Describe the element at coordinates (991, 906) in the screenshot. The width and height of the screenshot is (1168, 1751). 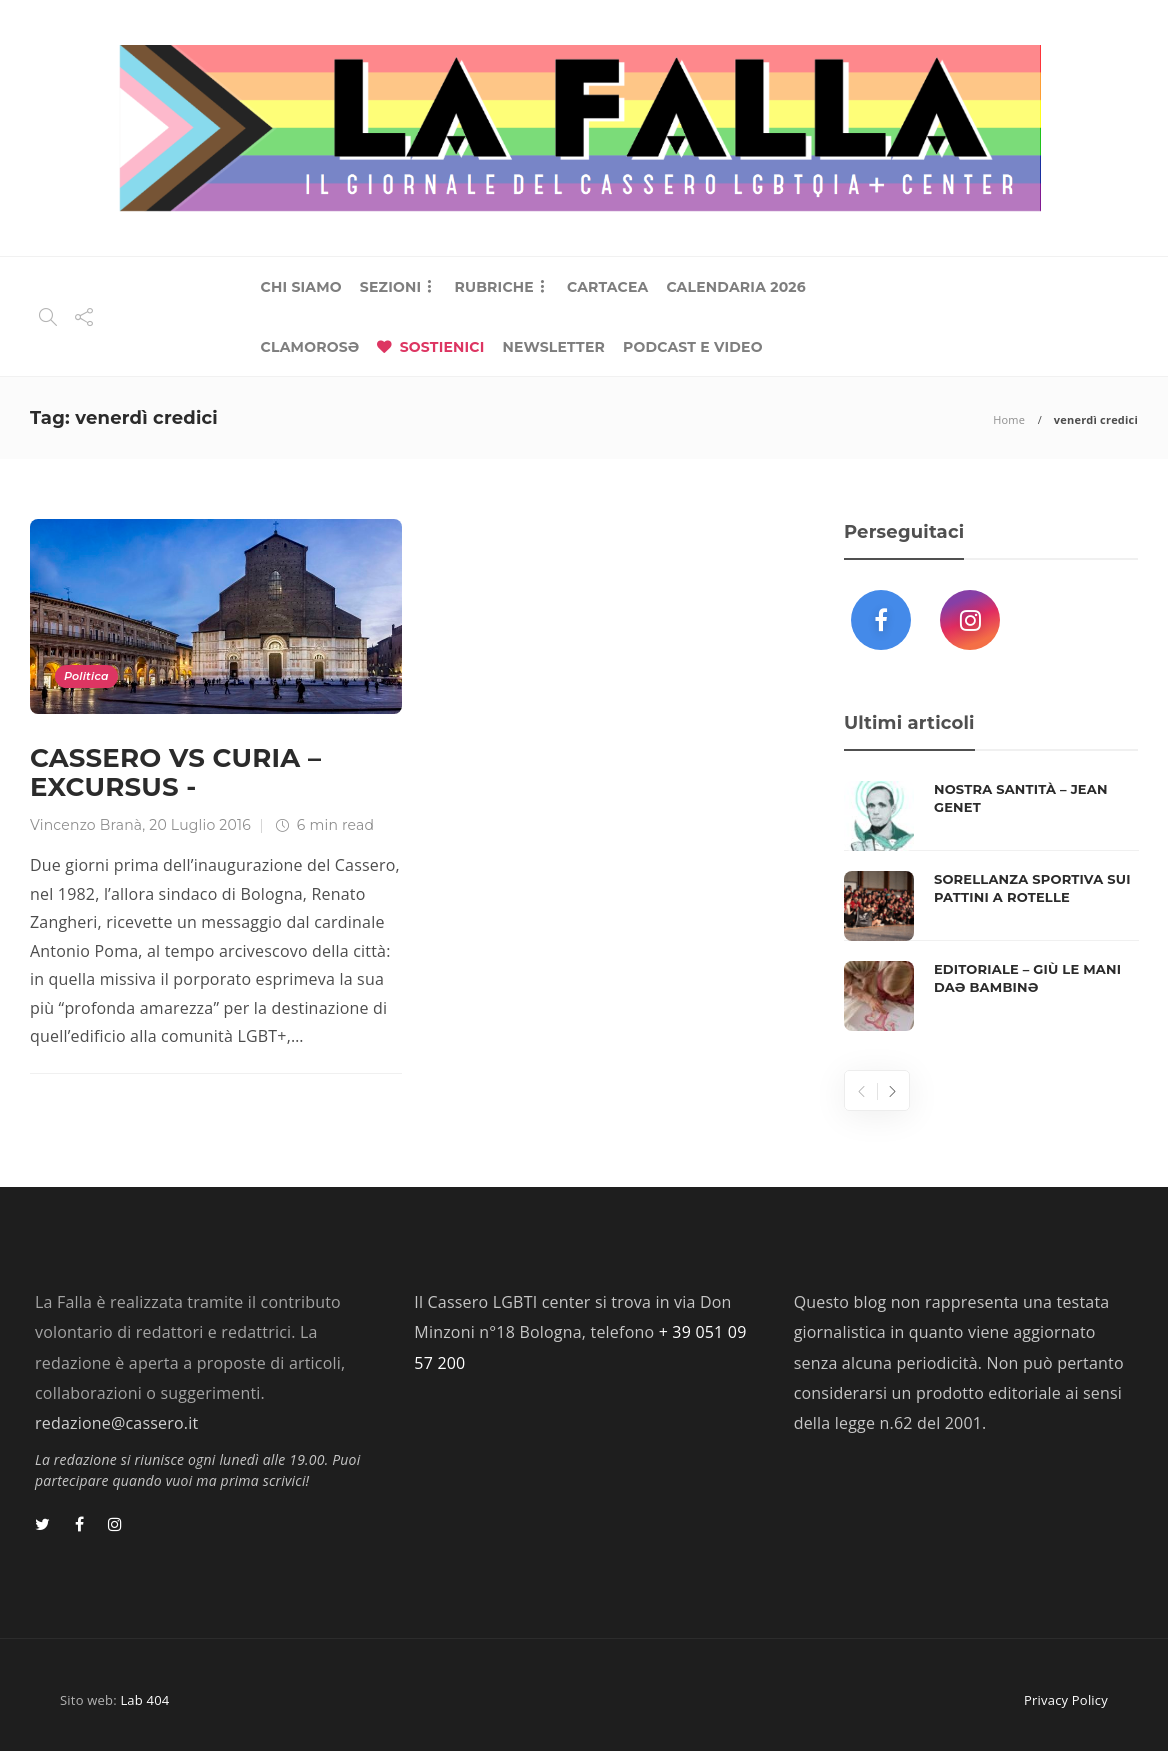
I see `[option]` at that location.